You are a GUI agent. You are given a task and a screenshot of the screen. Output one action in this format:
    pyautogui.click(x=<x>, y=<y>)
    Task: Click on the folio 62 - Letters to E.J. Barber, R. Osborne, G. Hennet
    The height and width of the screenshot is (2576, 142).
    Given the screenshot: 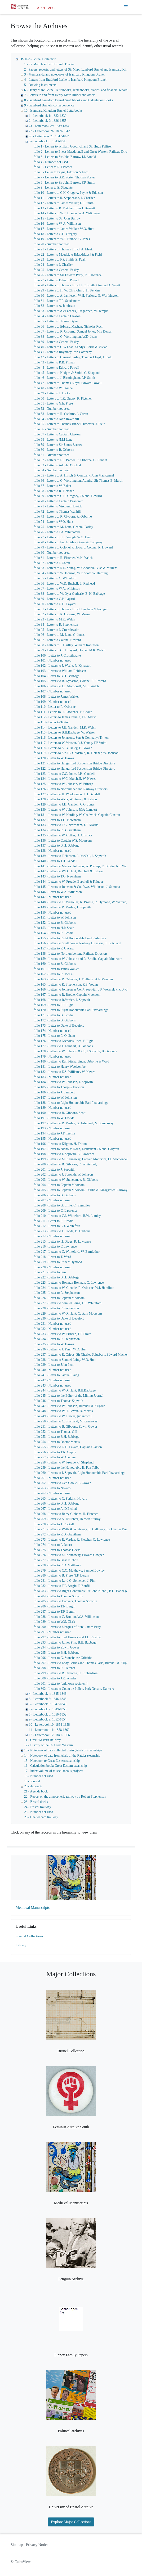 What is the action you would take?
    pyautogui.click(x=70, y=460)
    